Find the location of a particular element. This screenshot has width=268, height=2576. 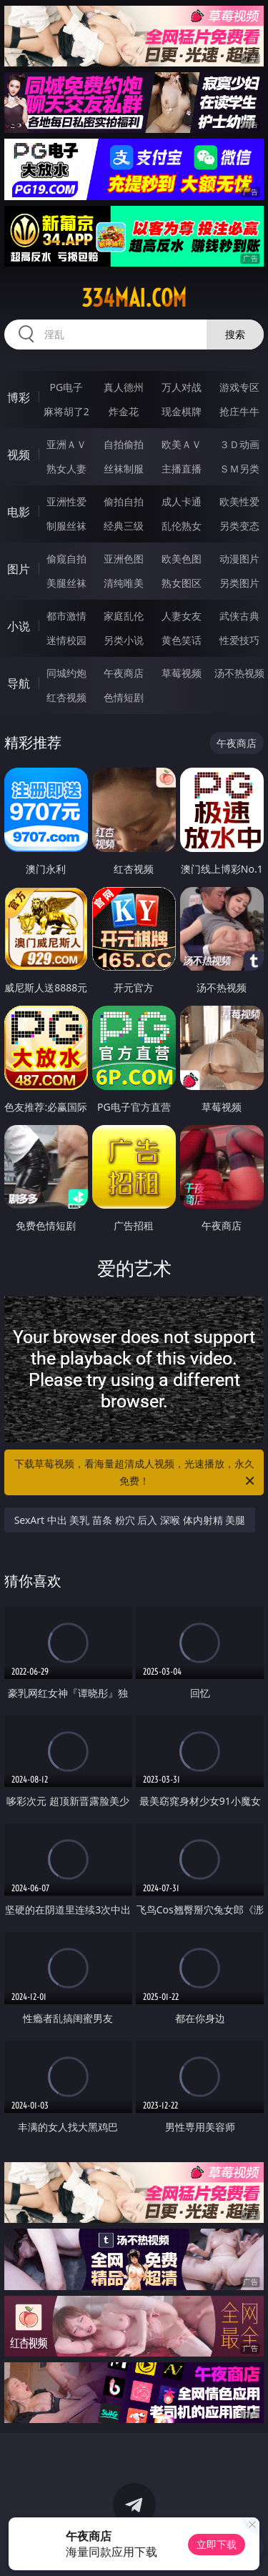

偷窥自拍 is located at coordinates (66, 558).